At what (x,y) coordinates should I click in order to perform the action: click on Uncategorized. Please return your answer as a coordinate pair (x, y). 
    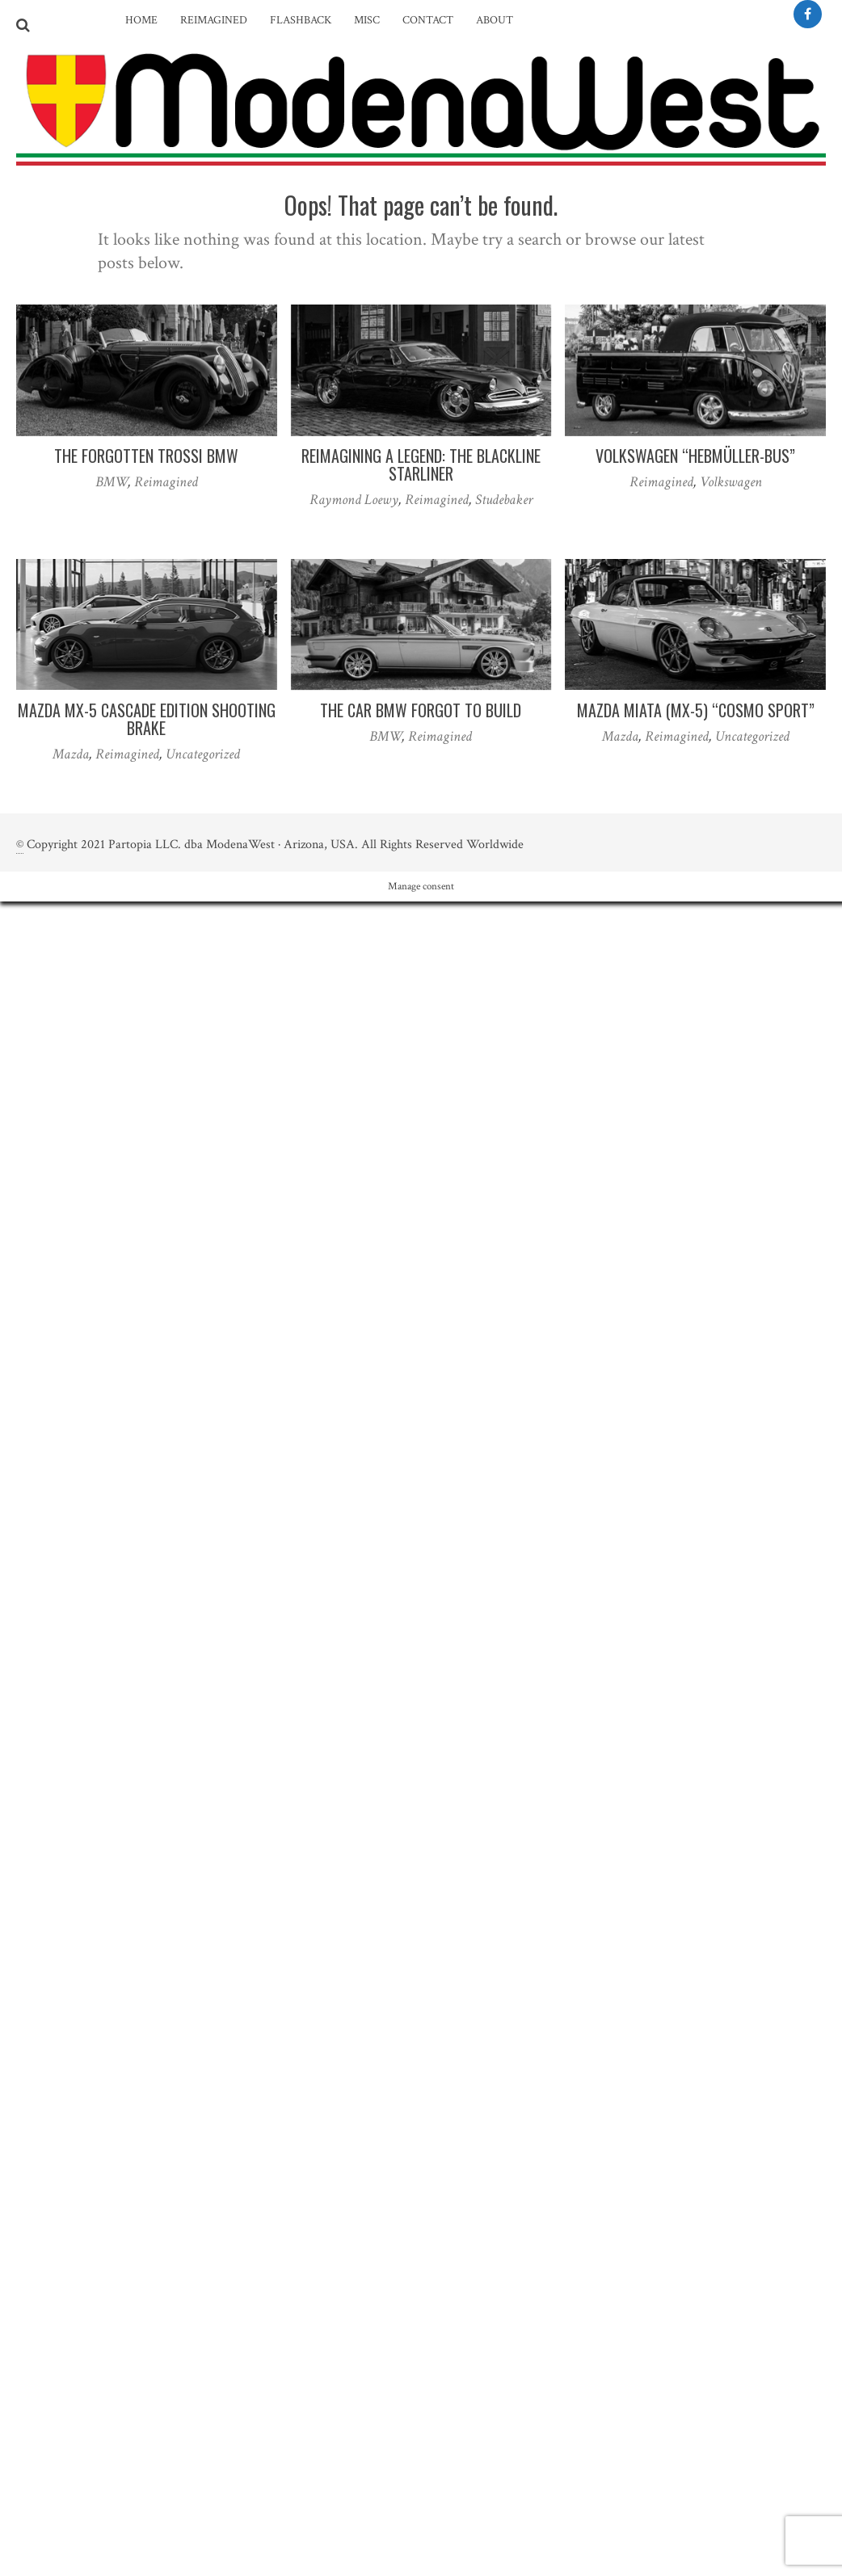
    Looking at the image, I should click on (203, 754).